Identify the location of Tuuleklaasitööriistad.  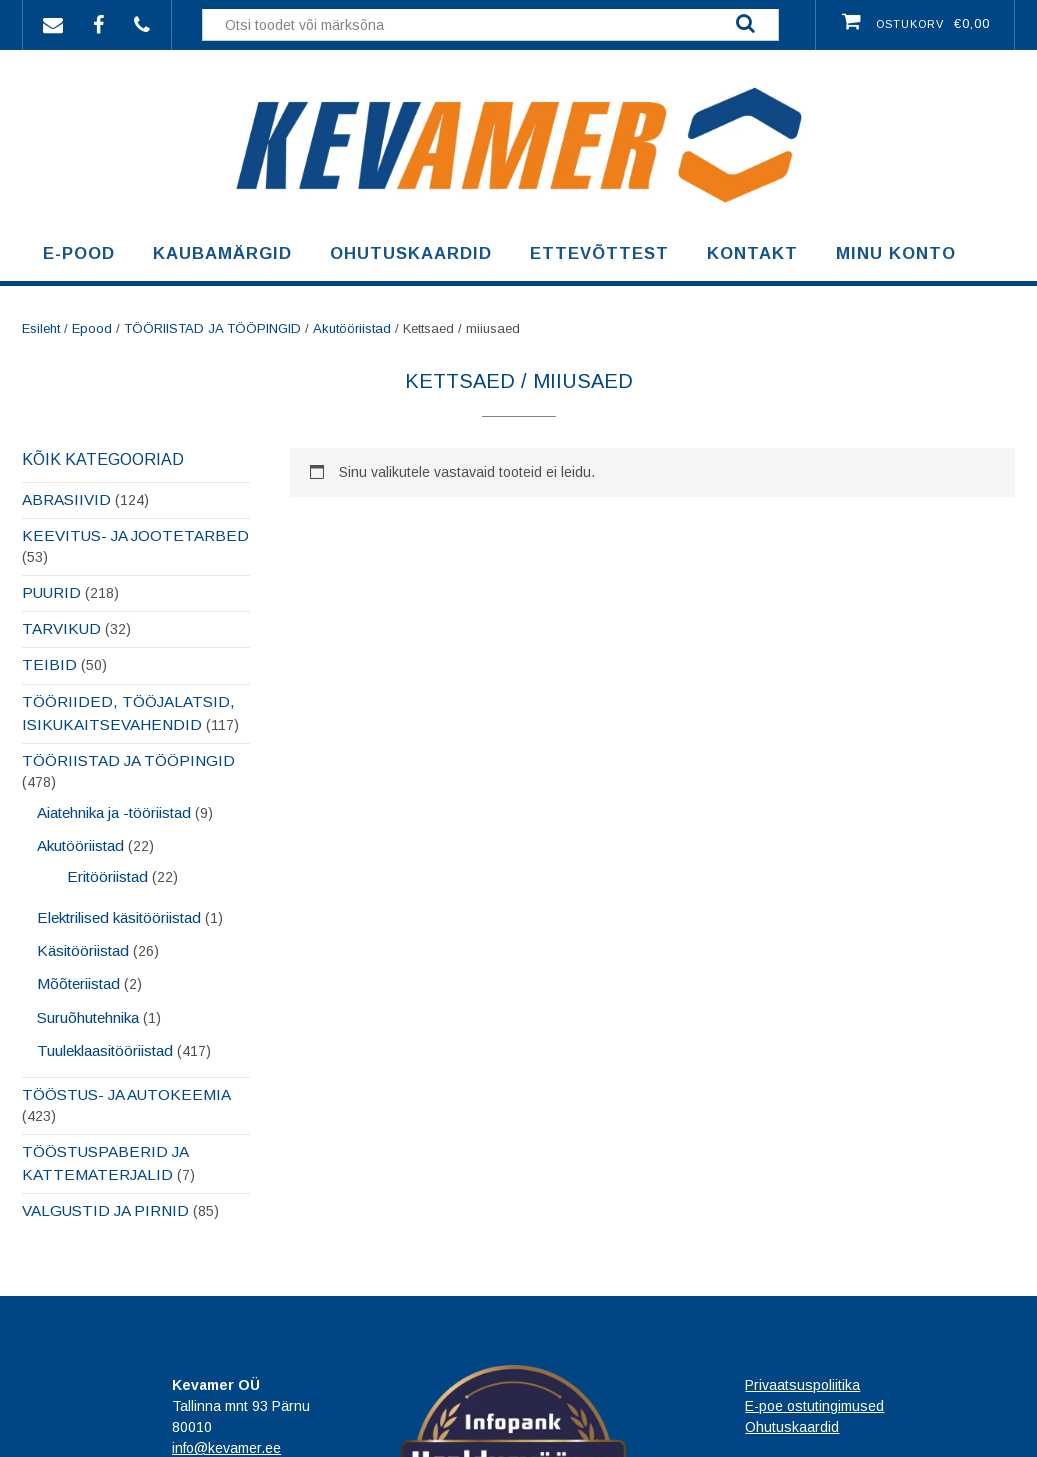
(105, 1050).